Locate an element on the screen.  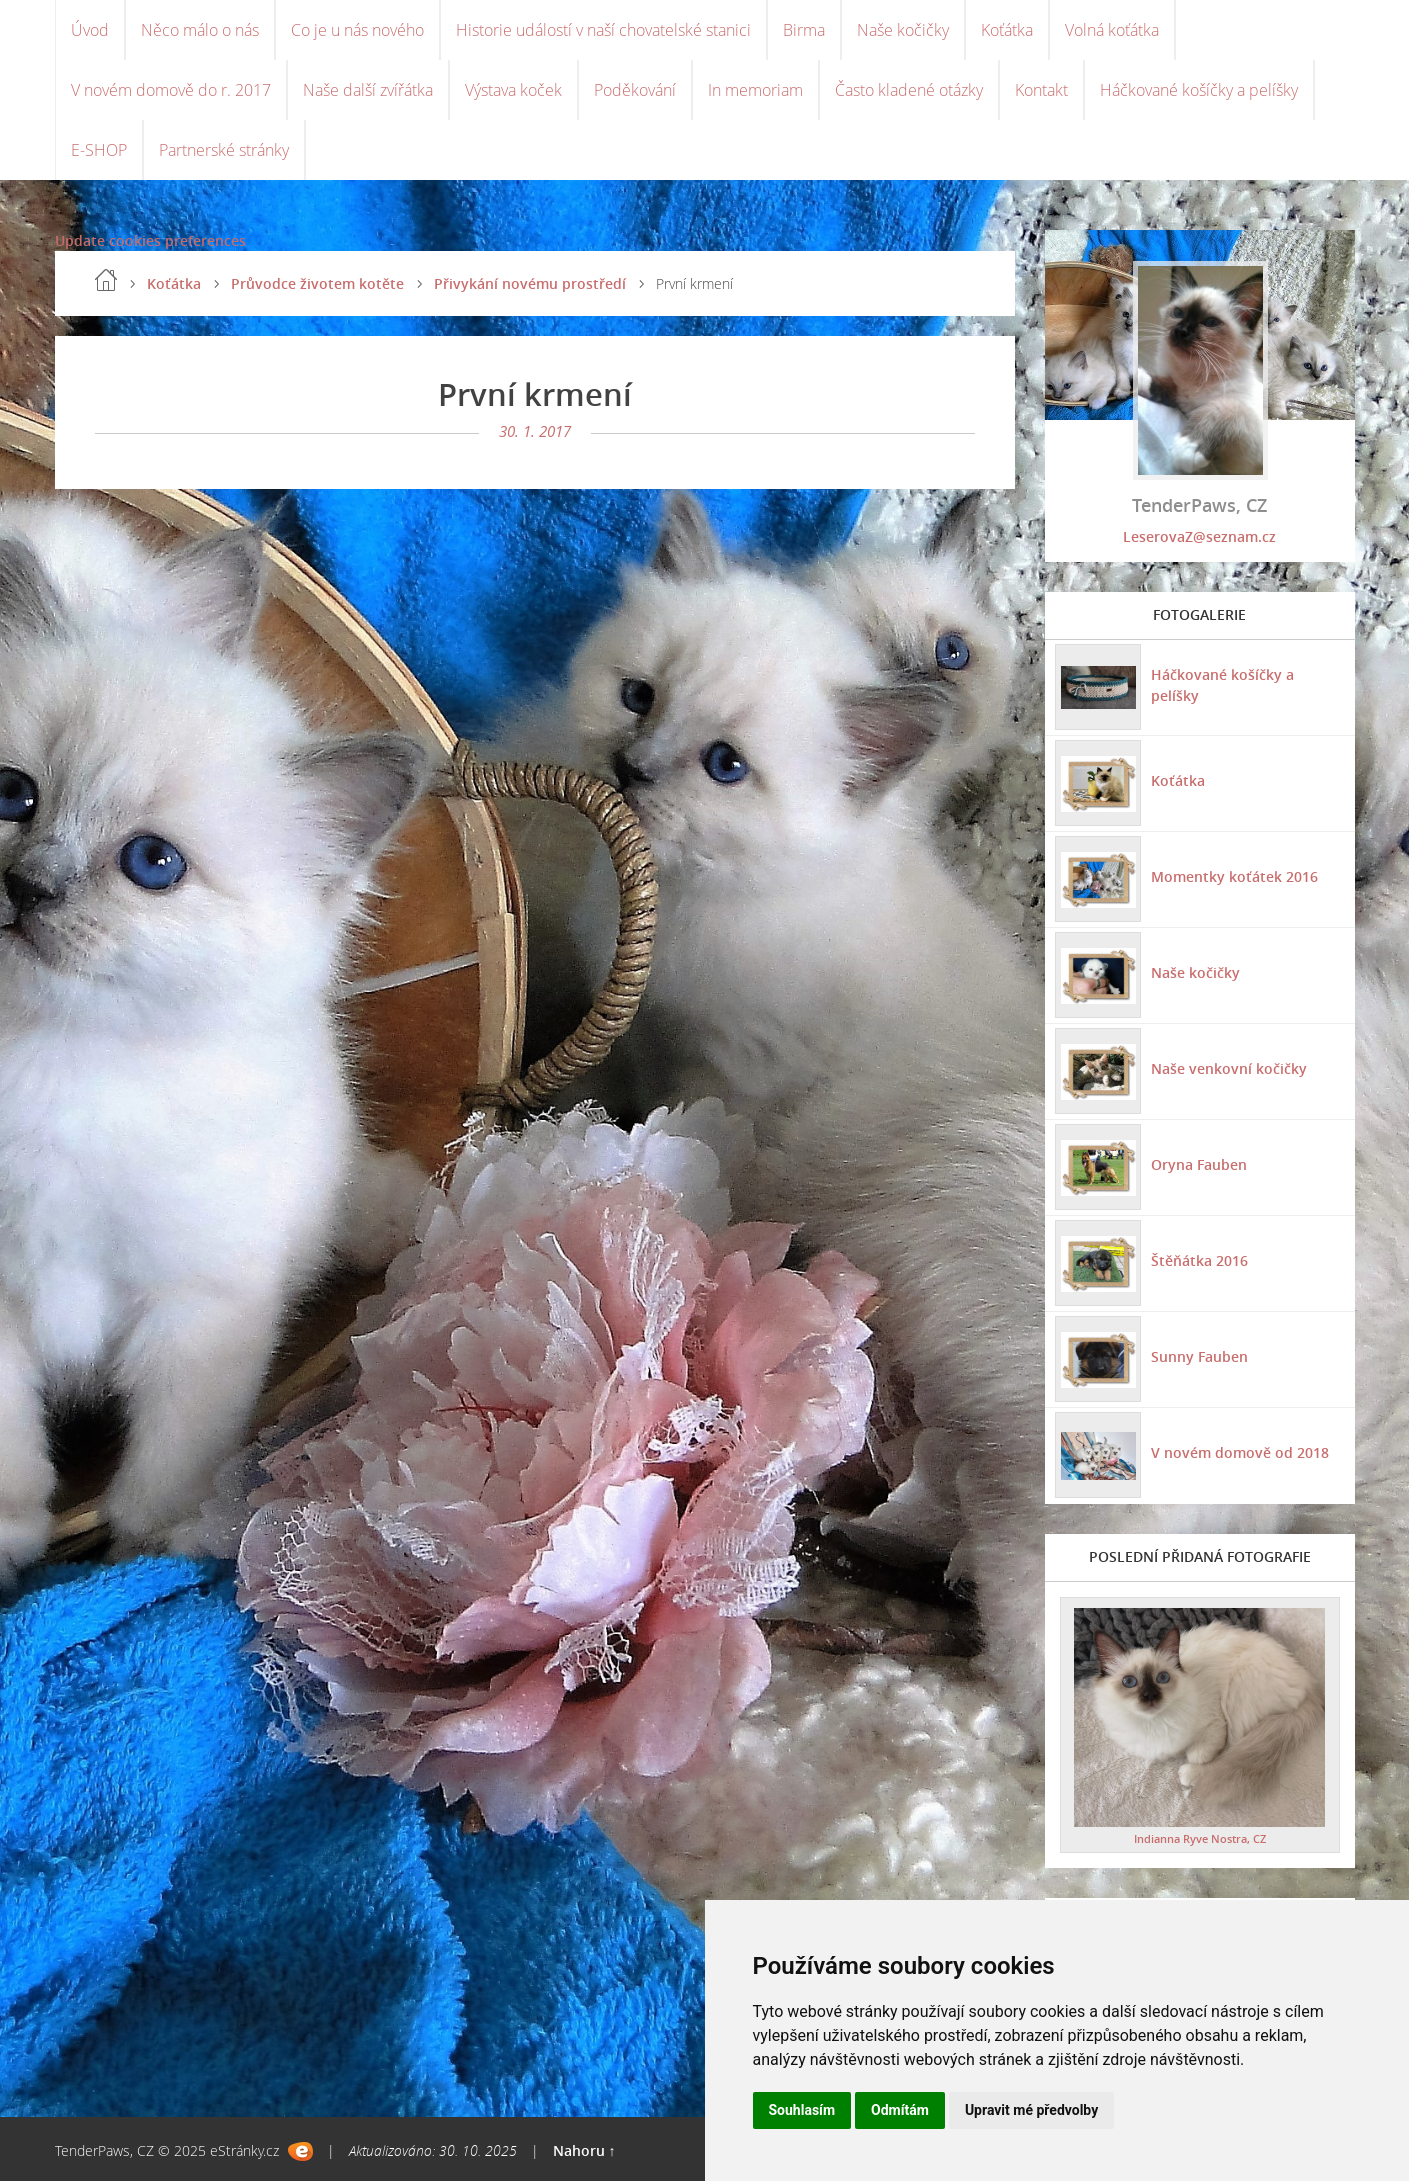
Momentky koťátek 2016 is located at coordinates (1234, 876).